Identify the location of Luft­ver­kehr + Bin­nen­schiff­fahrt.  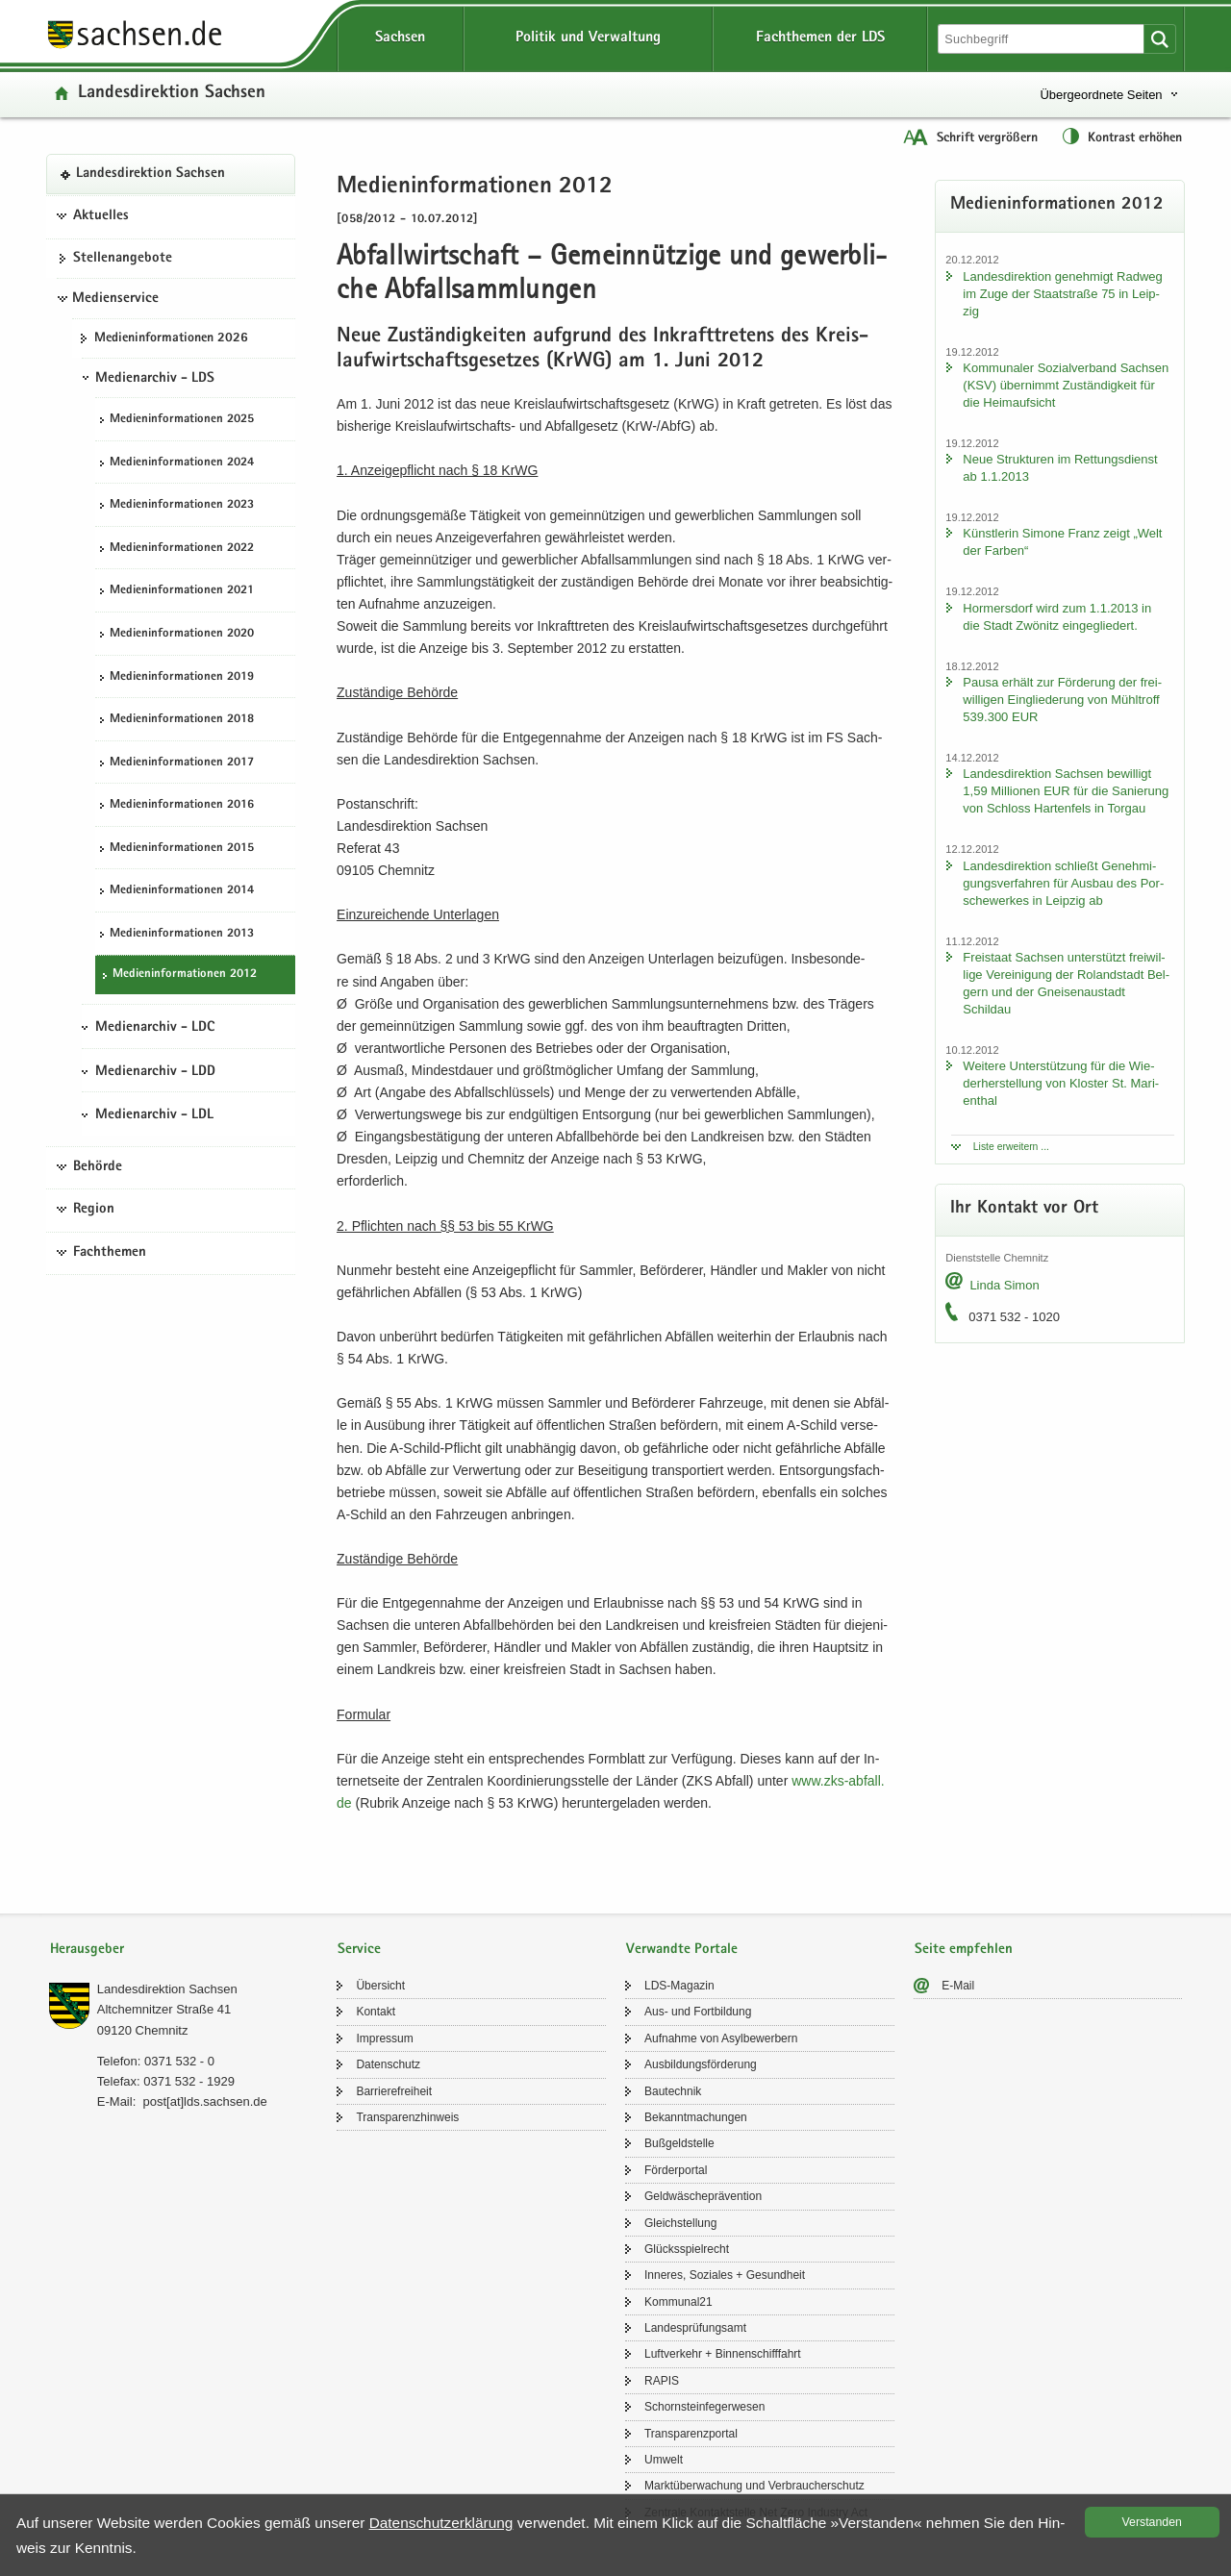
(722, 2354).